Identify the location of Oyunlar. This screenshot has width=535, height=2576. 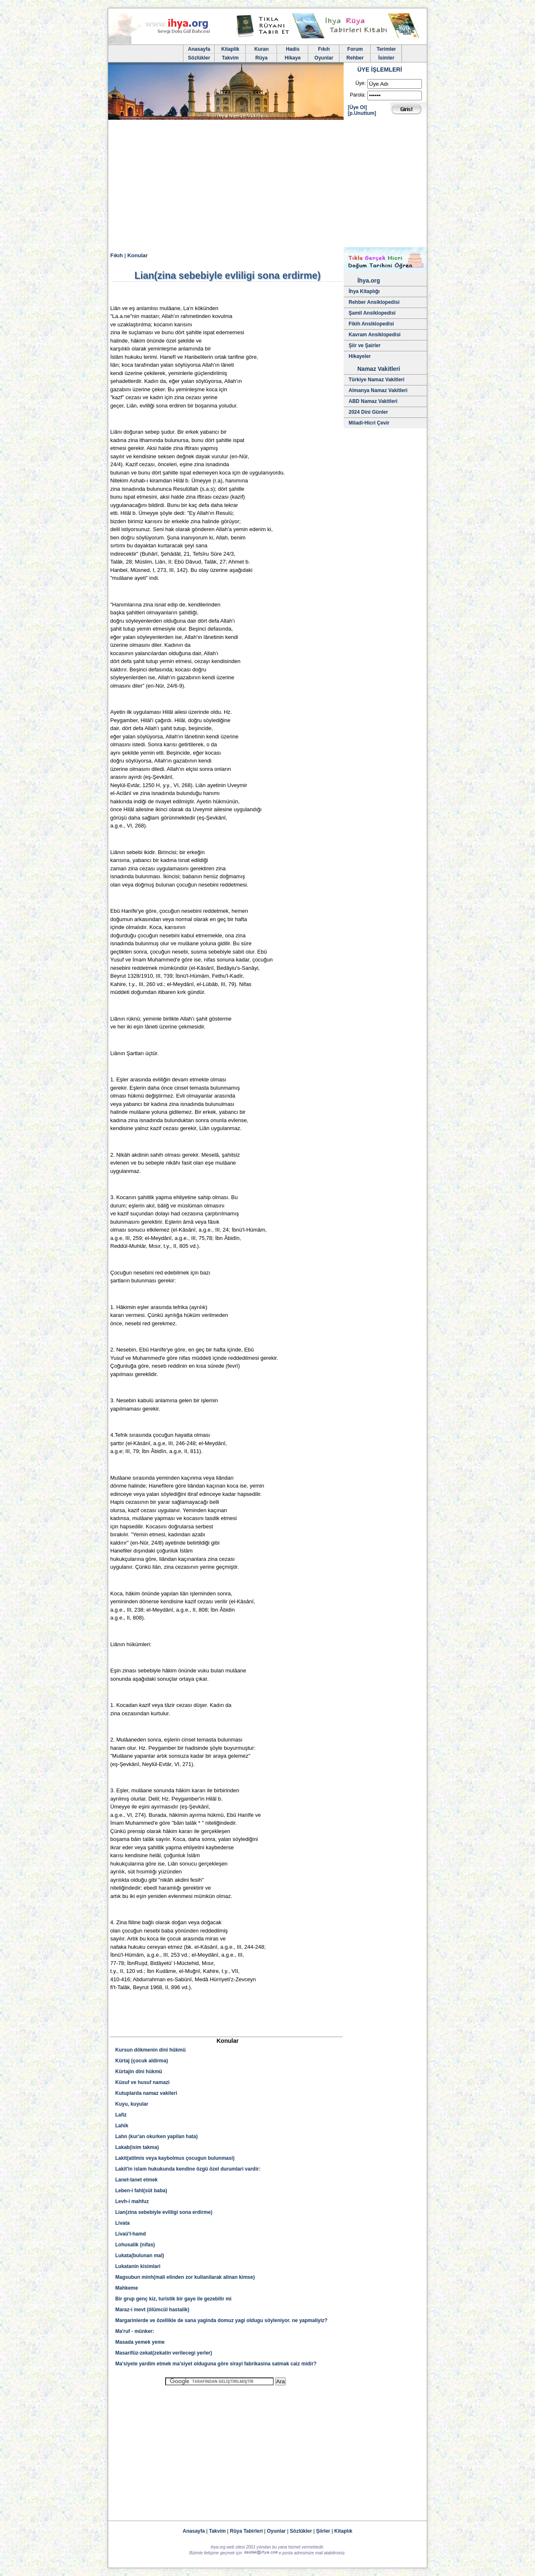
(324, 58).